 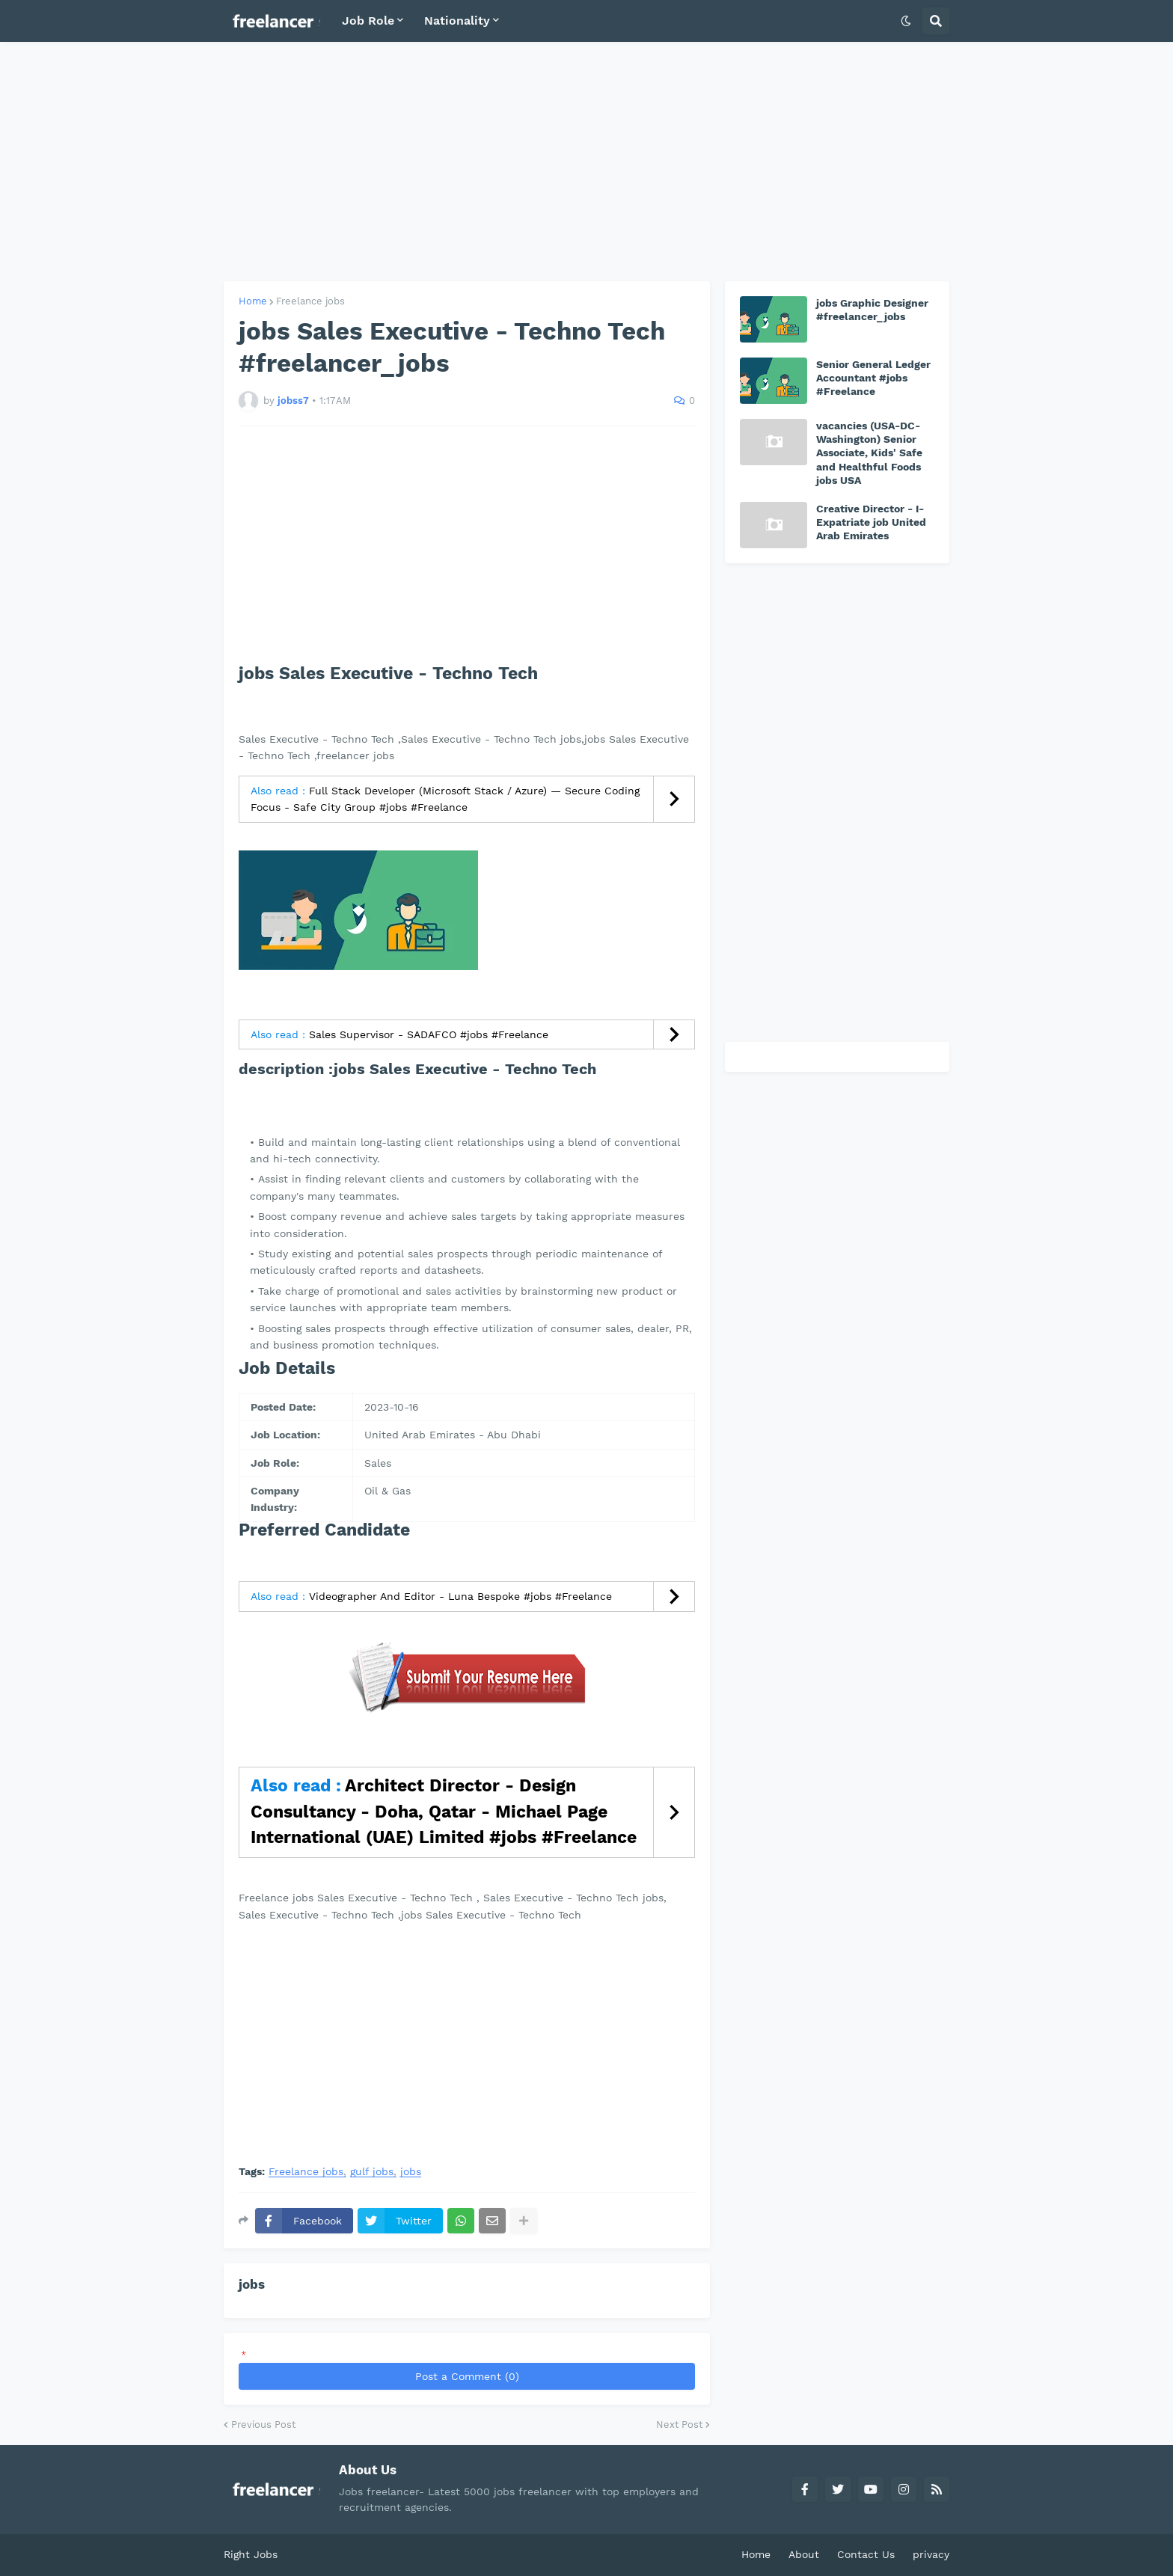 I want to click on Post a Comment (0), so click(x=467, y=2376).